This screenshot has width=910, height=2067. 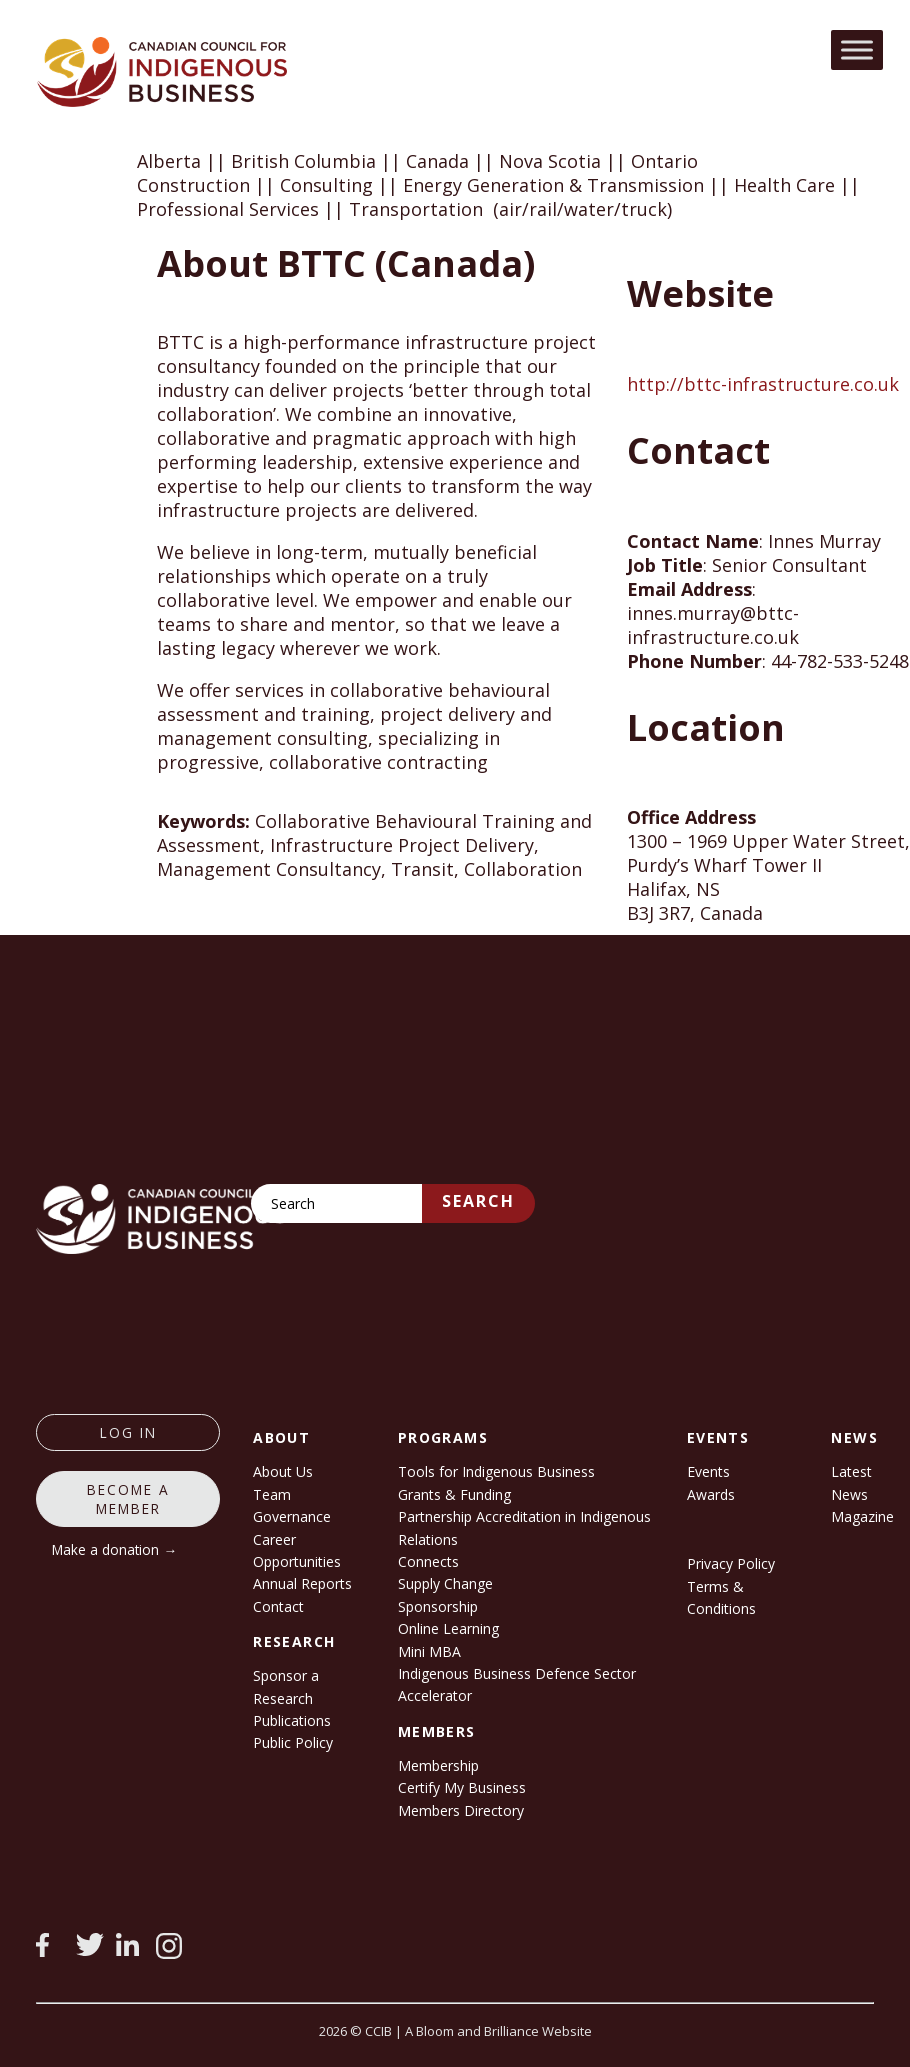 What do you see at coordinates (278, 1606) in the screenshot?
I see `Contact` at bounding box center [278, 1606].